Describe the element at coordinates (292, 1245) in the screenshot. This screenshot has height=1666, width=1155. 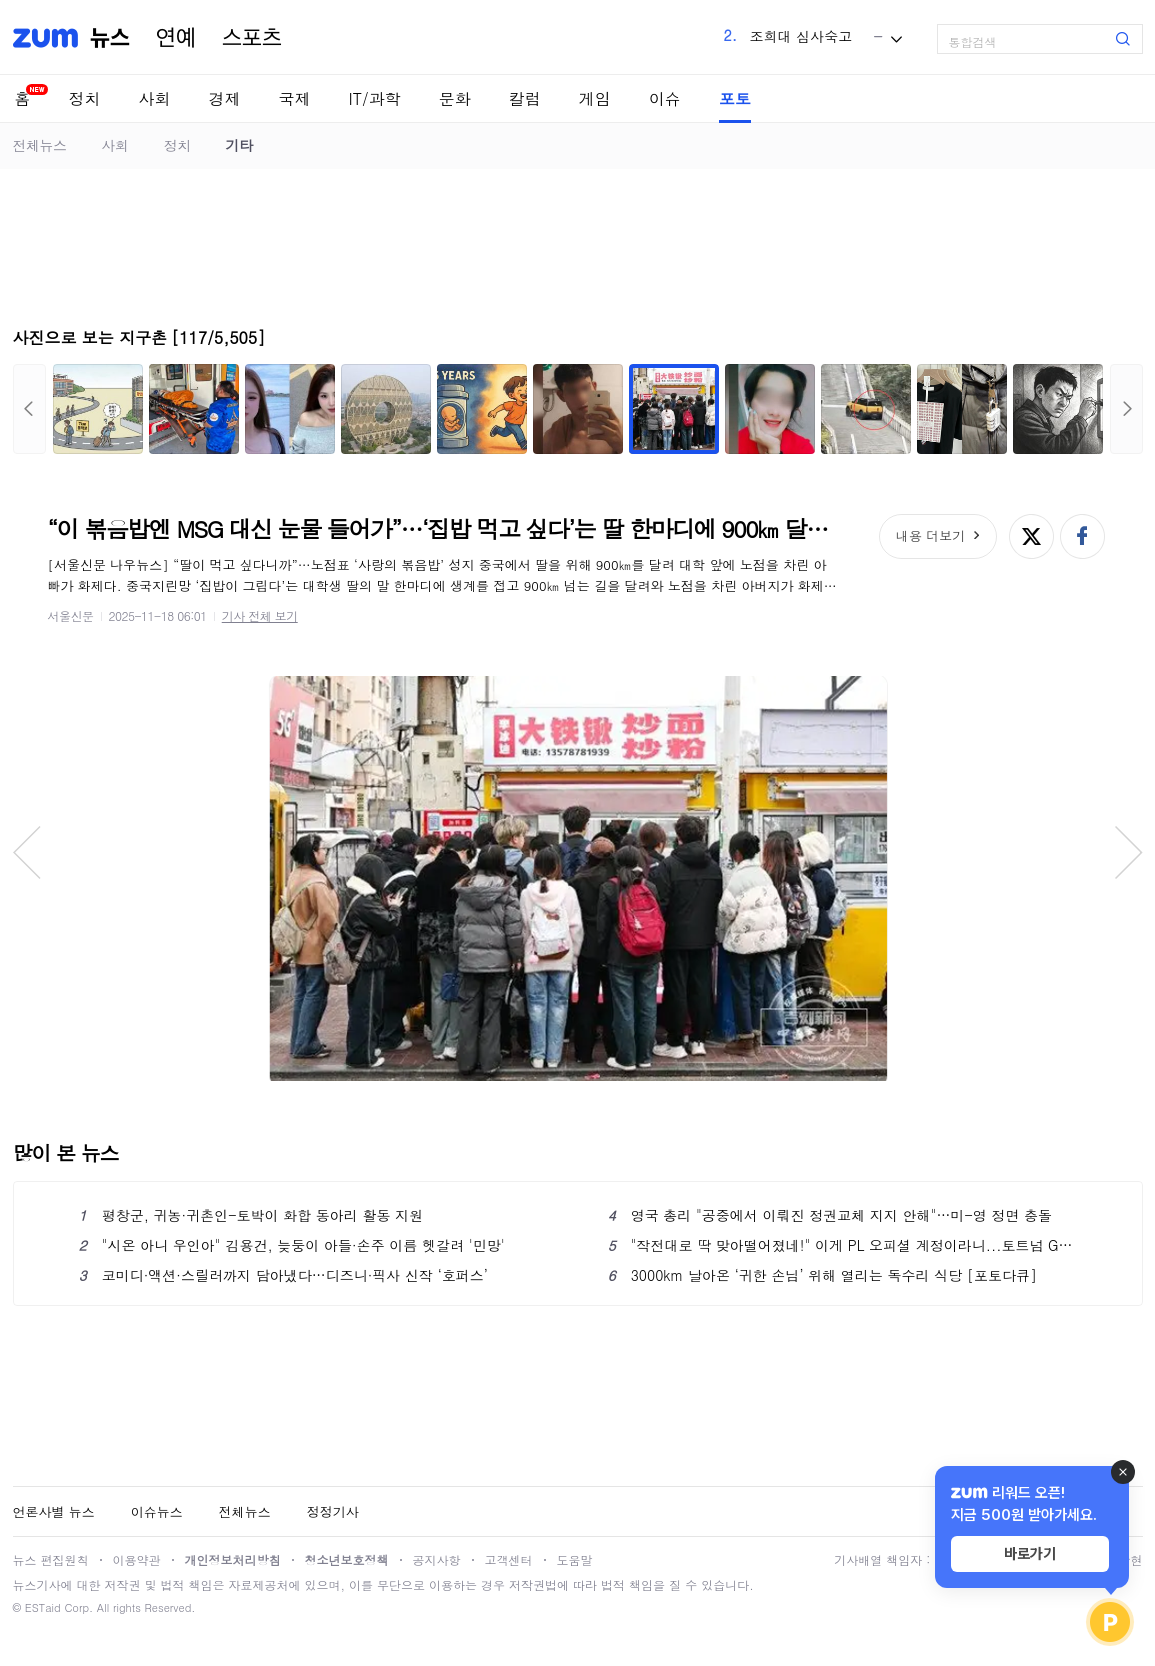
I see `"시온 아니 우인아" 김용건, 늦둥이 아들·손주 이름 헷갈려 '민망'` at that location.